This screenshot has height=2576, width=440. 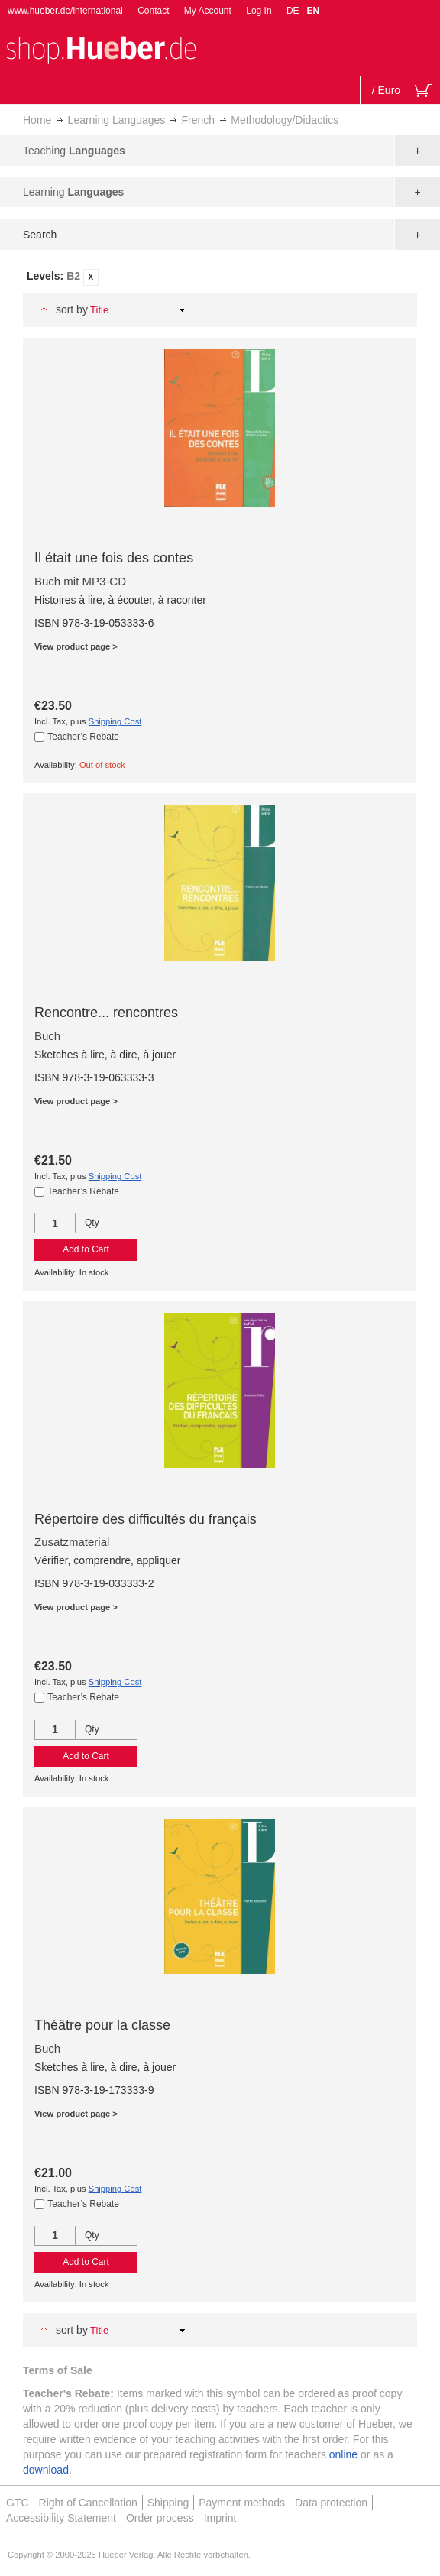 I want to click on Right of Cancellation, so click(x=88, y=2503).